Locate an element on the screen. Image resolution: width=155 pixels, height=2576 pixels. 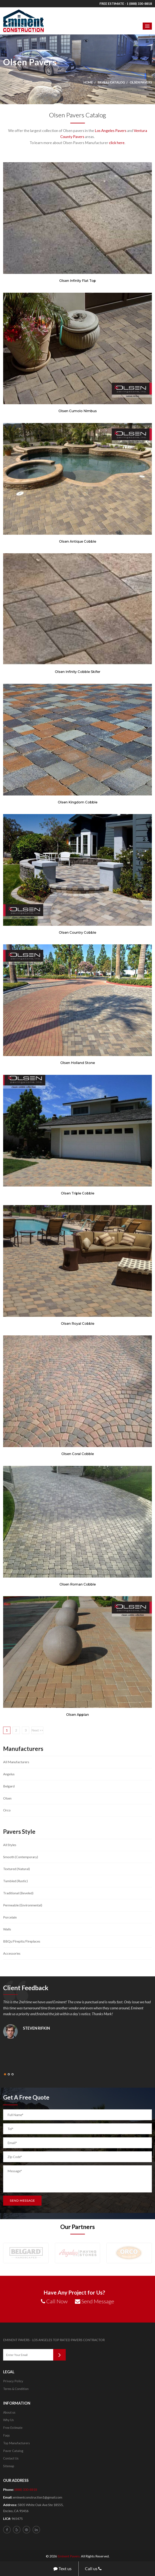
Olsen Antique Cobble is located at coordinates (77, 541).